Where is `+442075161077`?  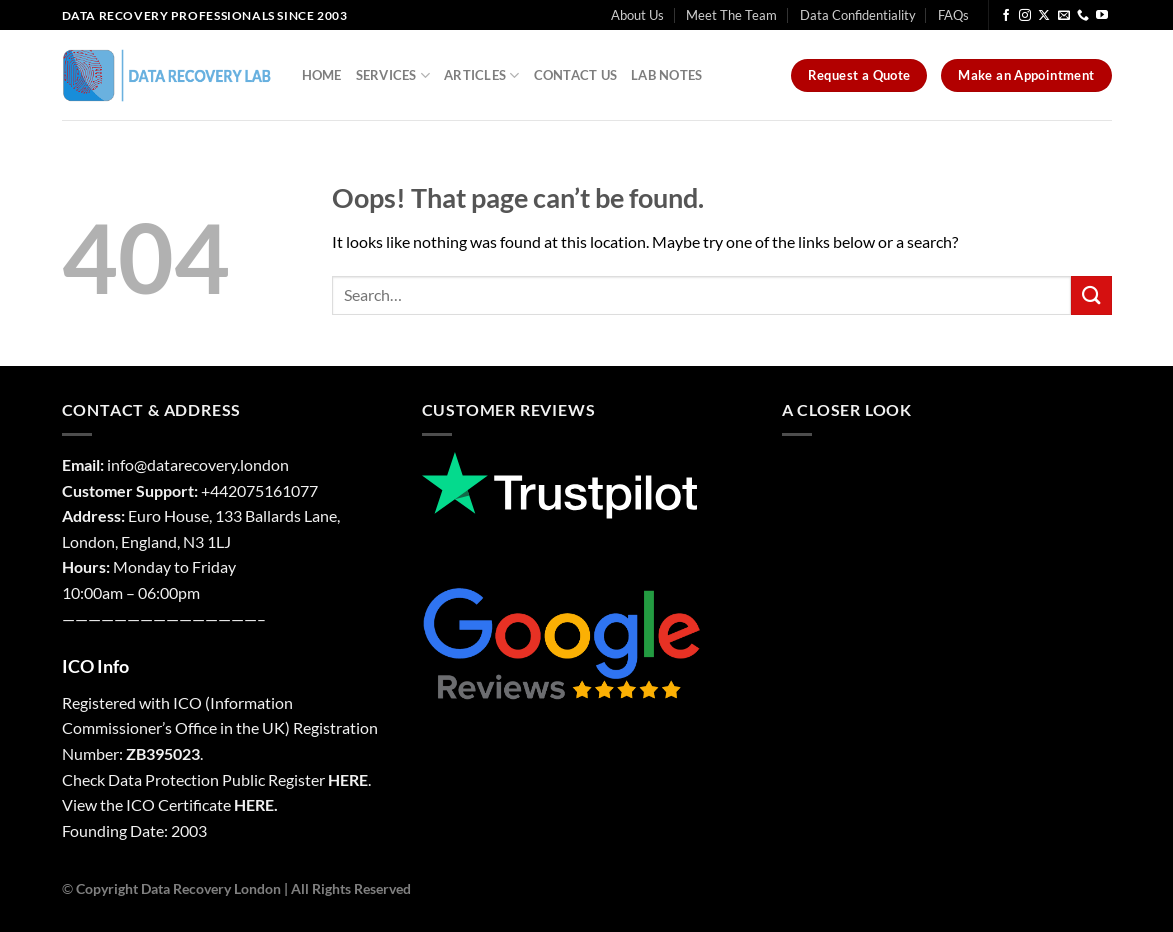 +442075161077 is located at coordinates (259, 490).